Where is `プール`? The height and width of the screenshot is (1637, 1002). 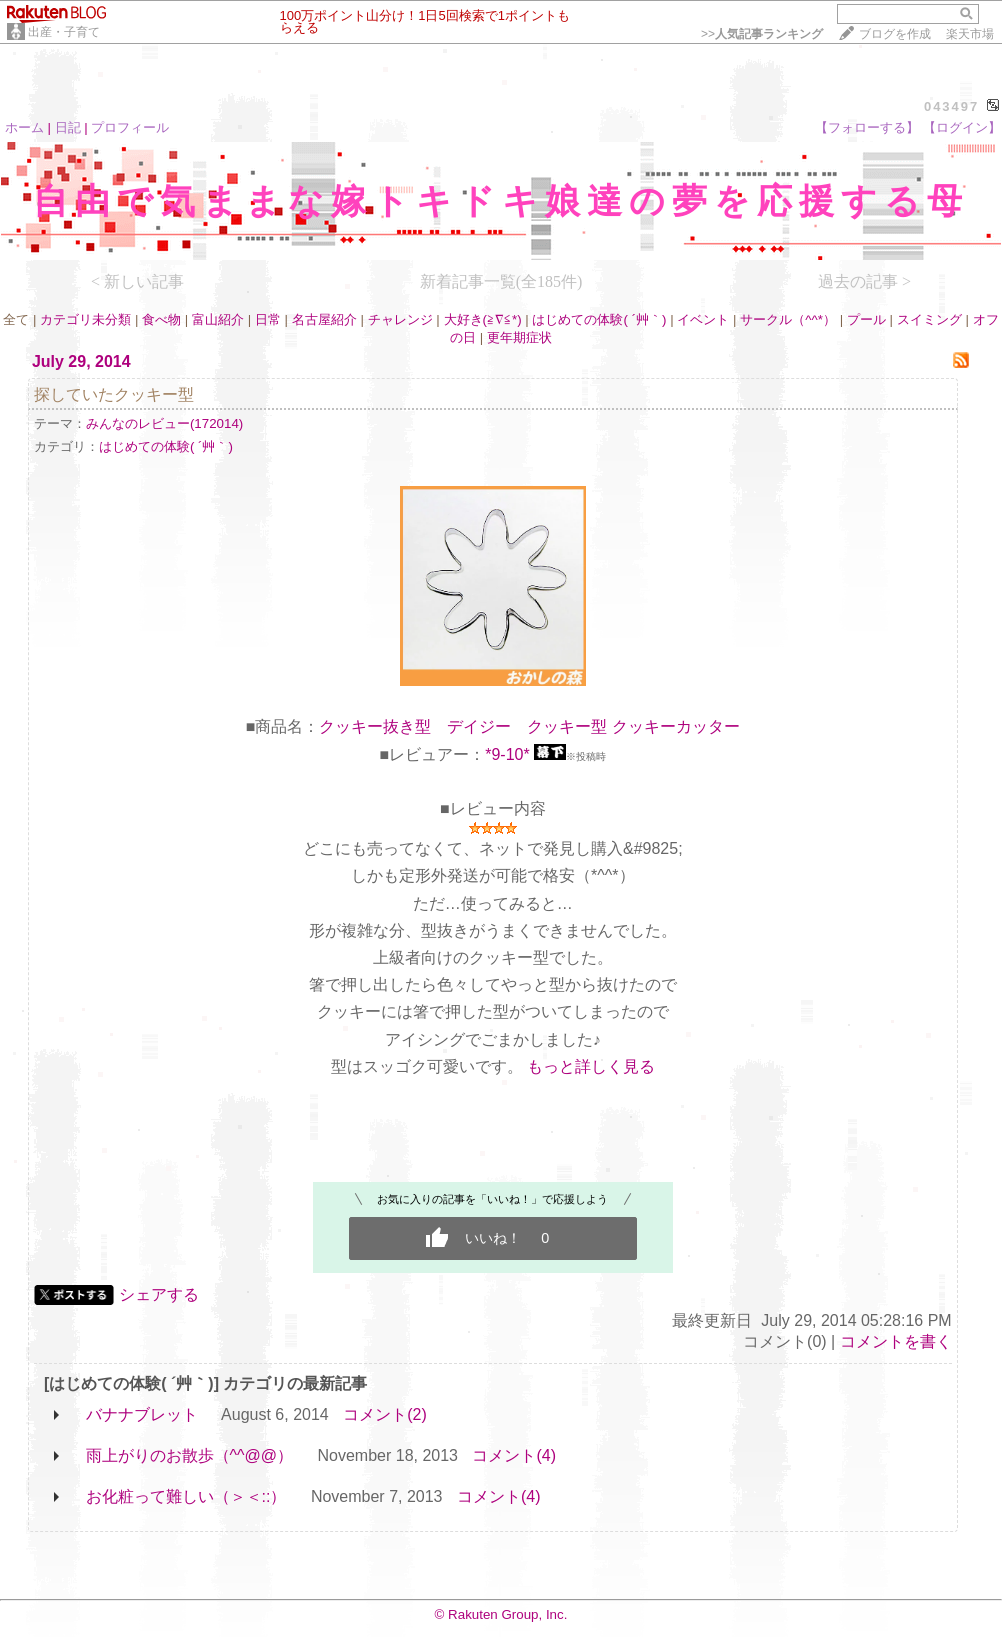
プール is located at coordinates (866, 319).